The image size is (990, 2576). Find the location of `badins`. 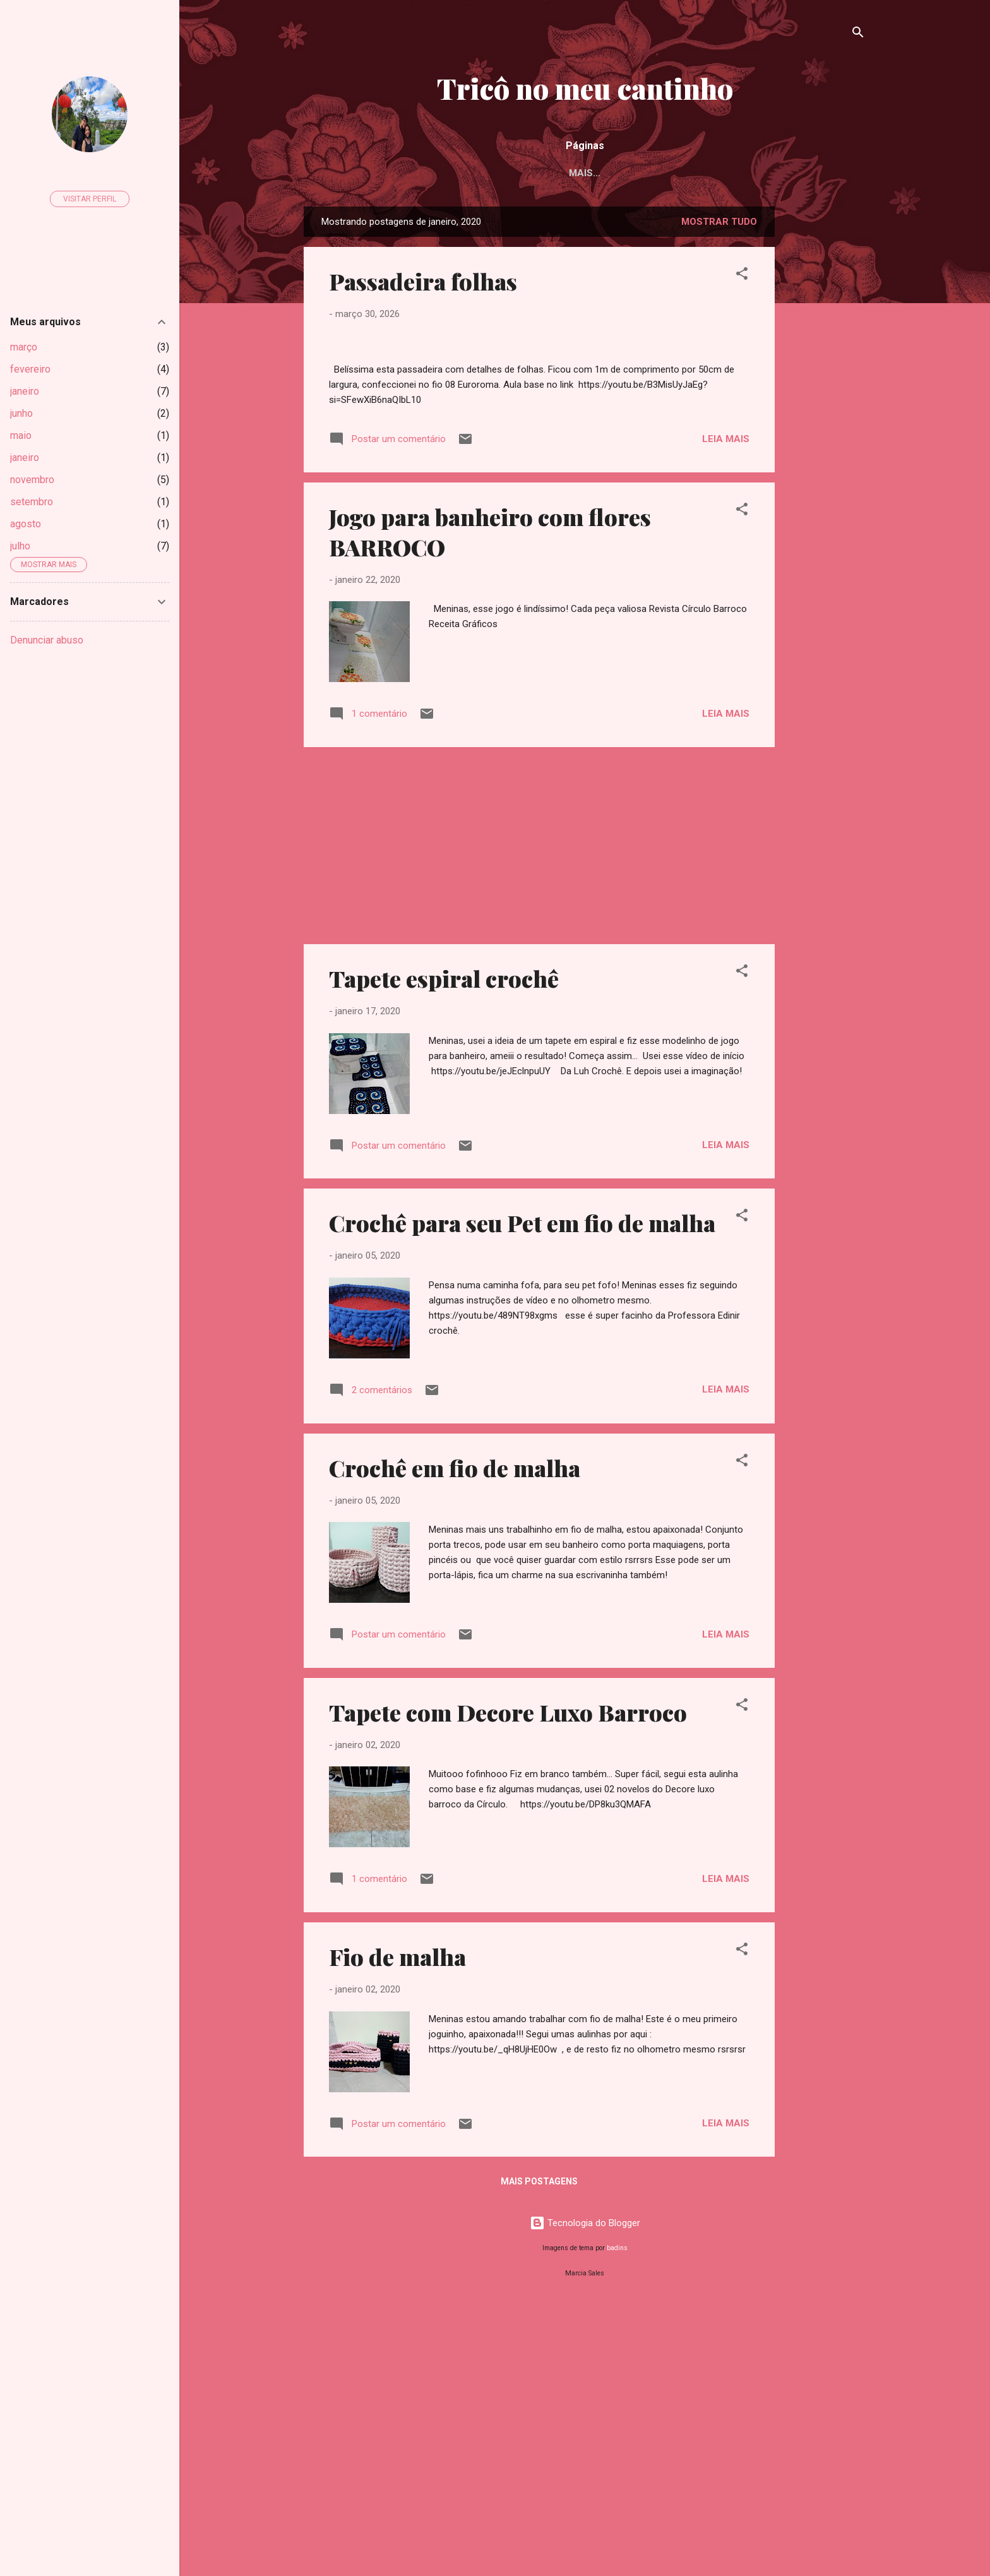

badins is located at coordinates (617, 2517).